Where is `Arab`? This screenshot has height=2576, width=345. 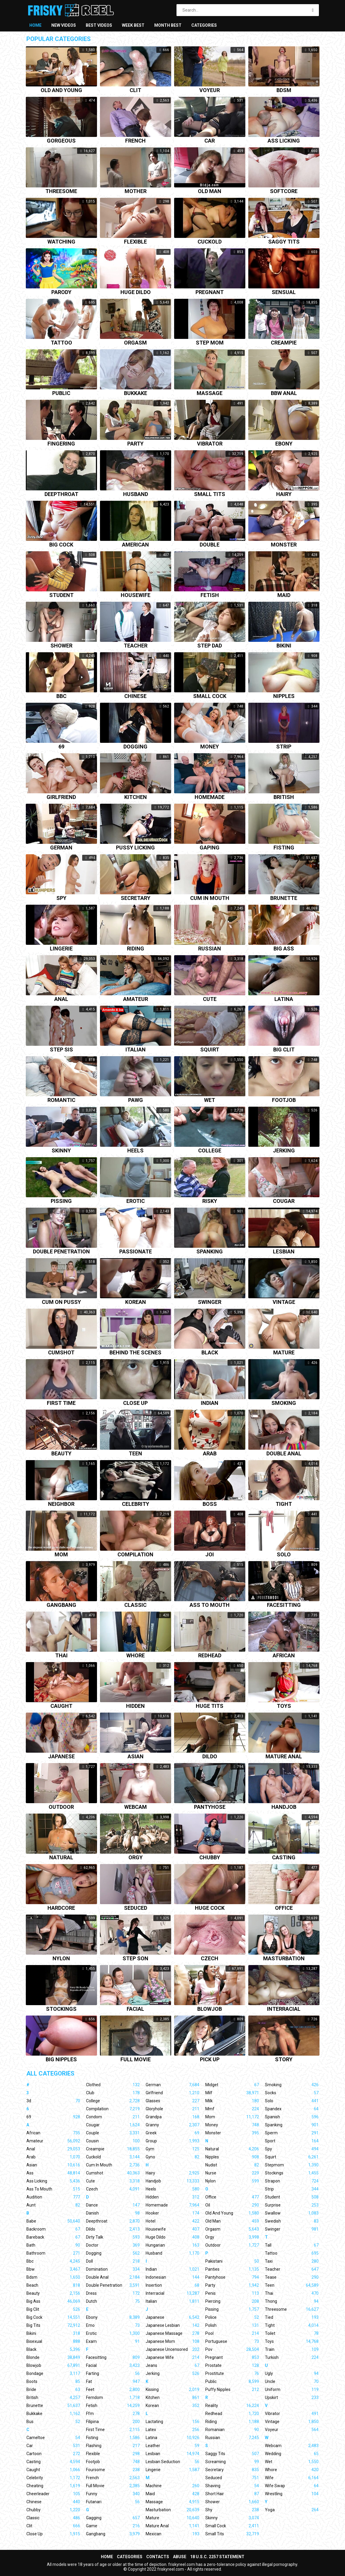 Arab is located at coordinates (210, 1454).